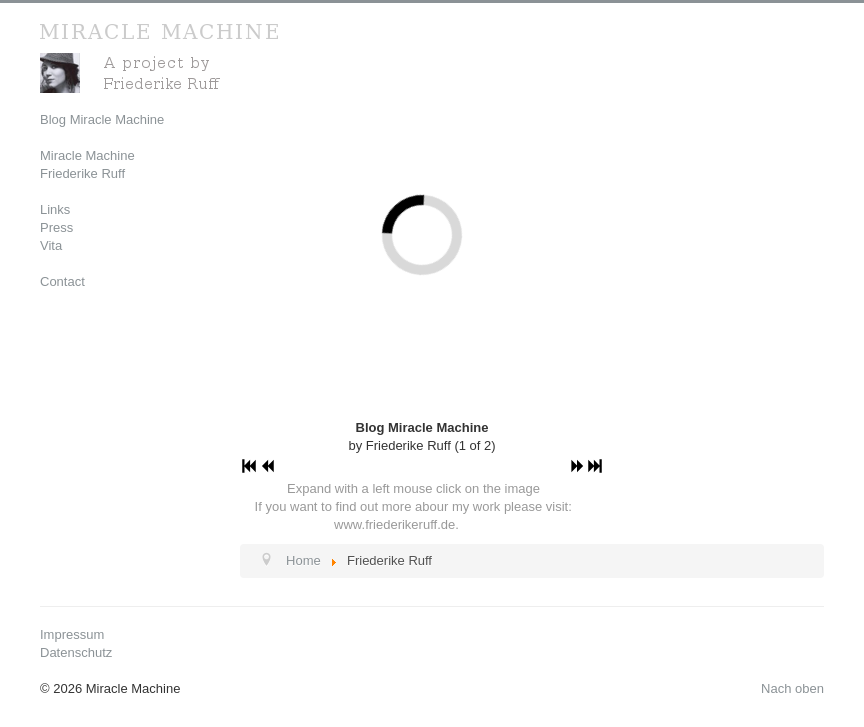 This screenshot has height=727, width=864. Describe the element at coordinates (56, 227) in the screenshot. I see `Press` at that location.